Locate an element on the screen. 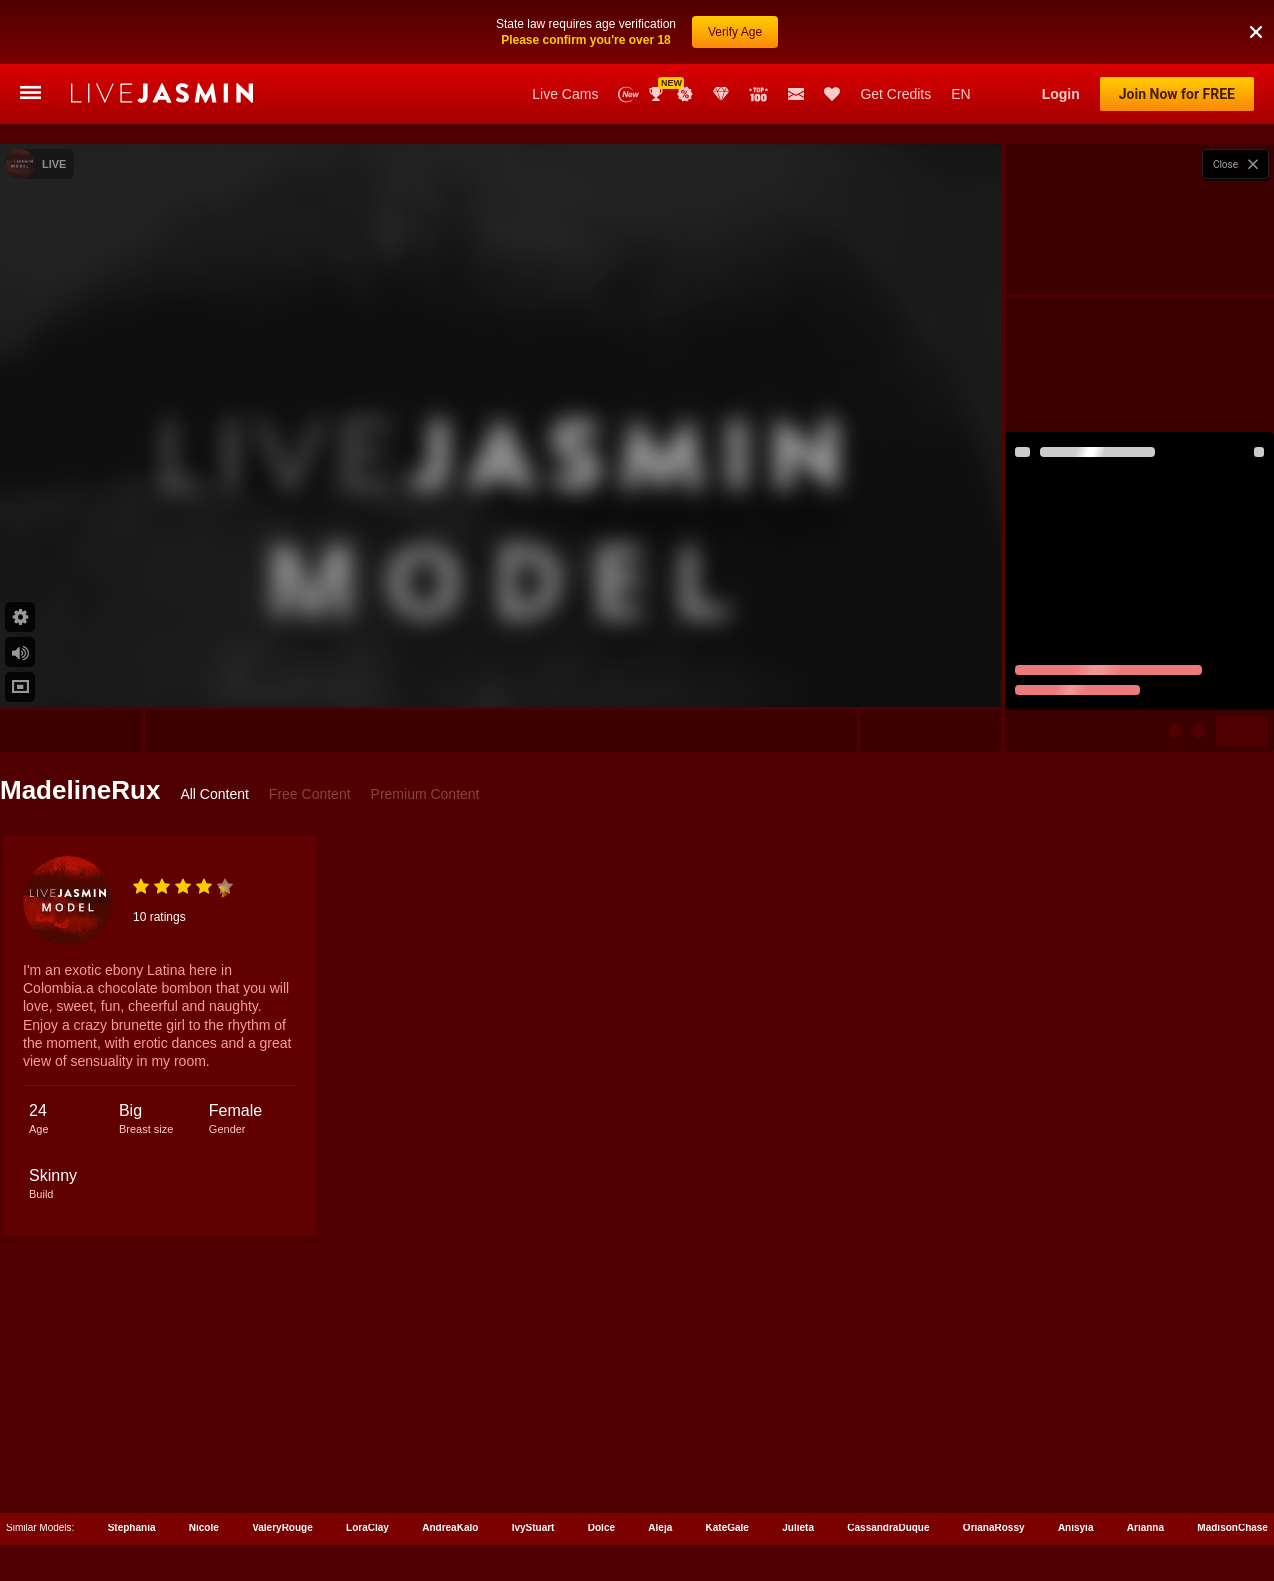  KateGale is located at coordinates (727, 1527).